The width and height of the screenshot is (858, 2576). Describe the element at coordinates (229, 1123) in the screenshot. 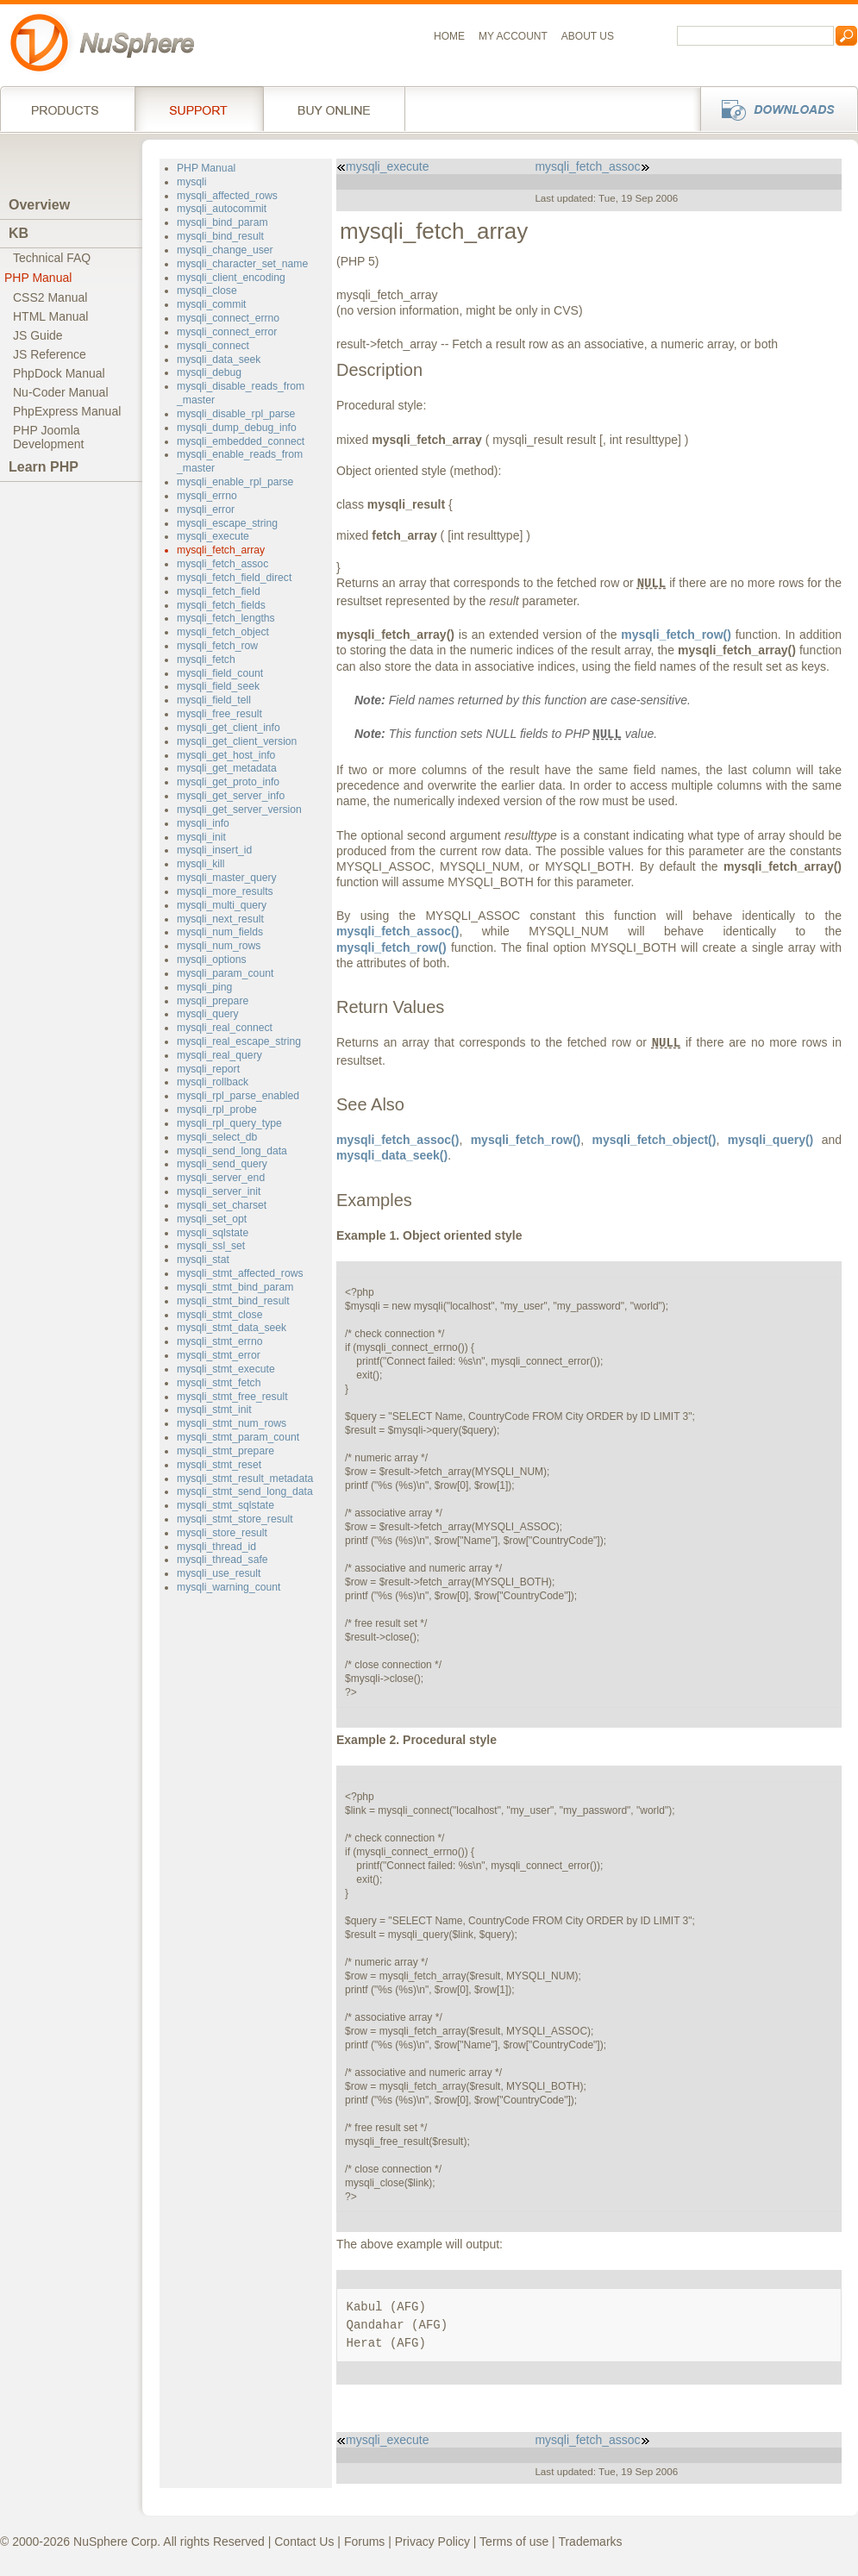

I see `mysqli_rpl_query_type` at that location.